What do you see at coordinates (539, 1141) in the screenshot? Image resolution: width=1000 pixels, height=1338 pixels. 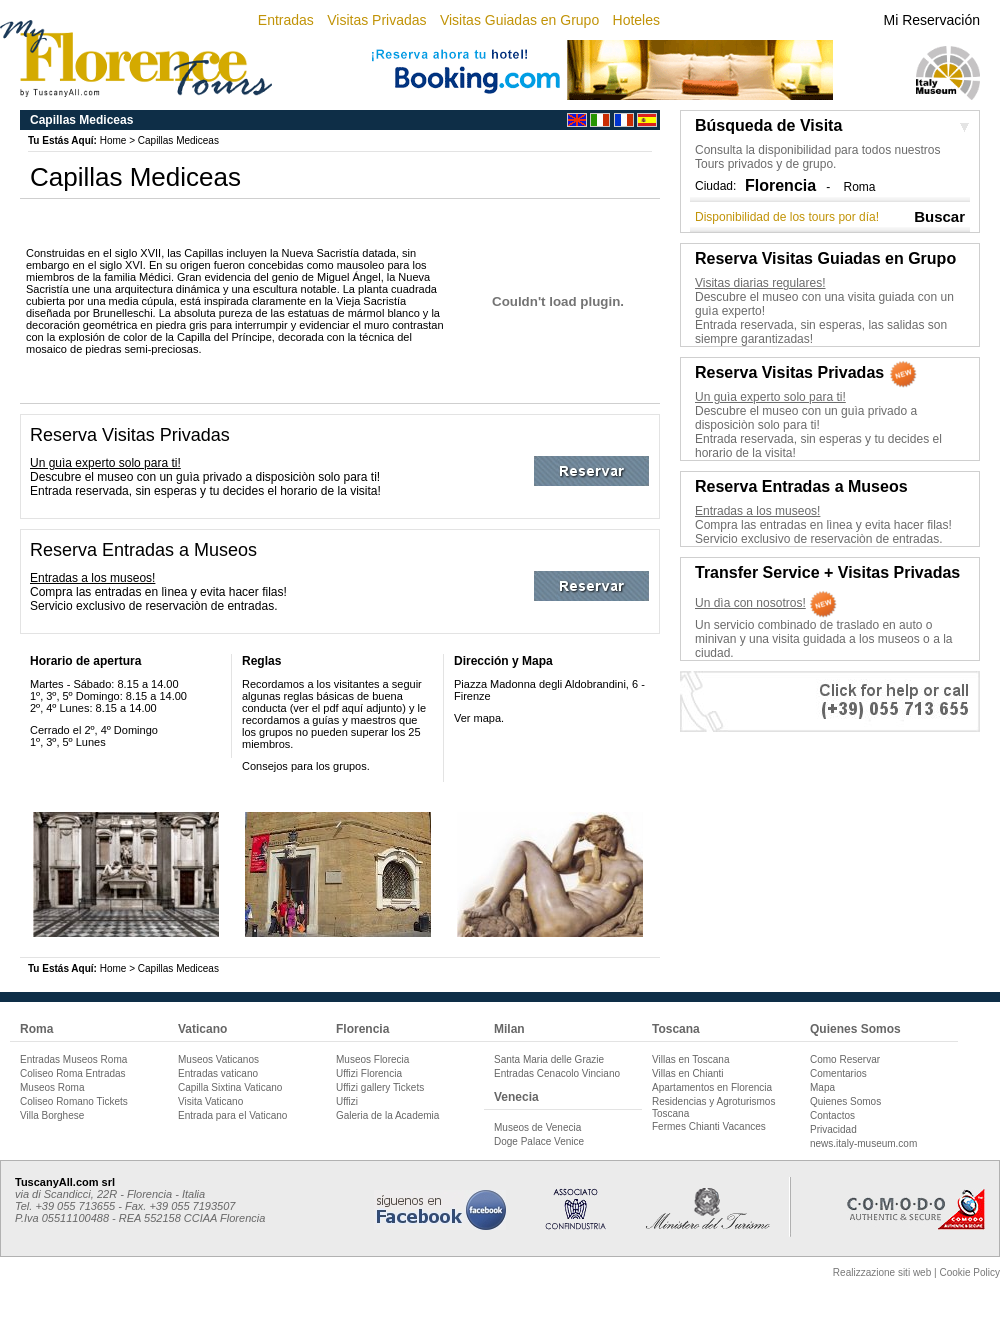 I see `Doge Palace Venice` at bounding box center [539, 1141].